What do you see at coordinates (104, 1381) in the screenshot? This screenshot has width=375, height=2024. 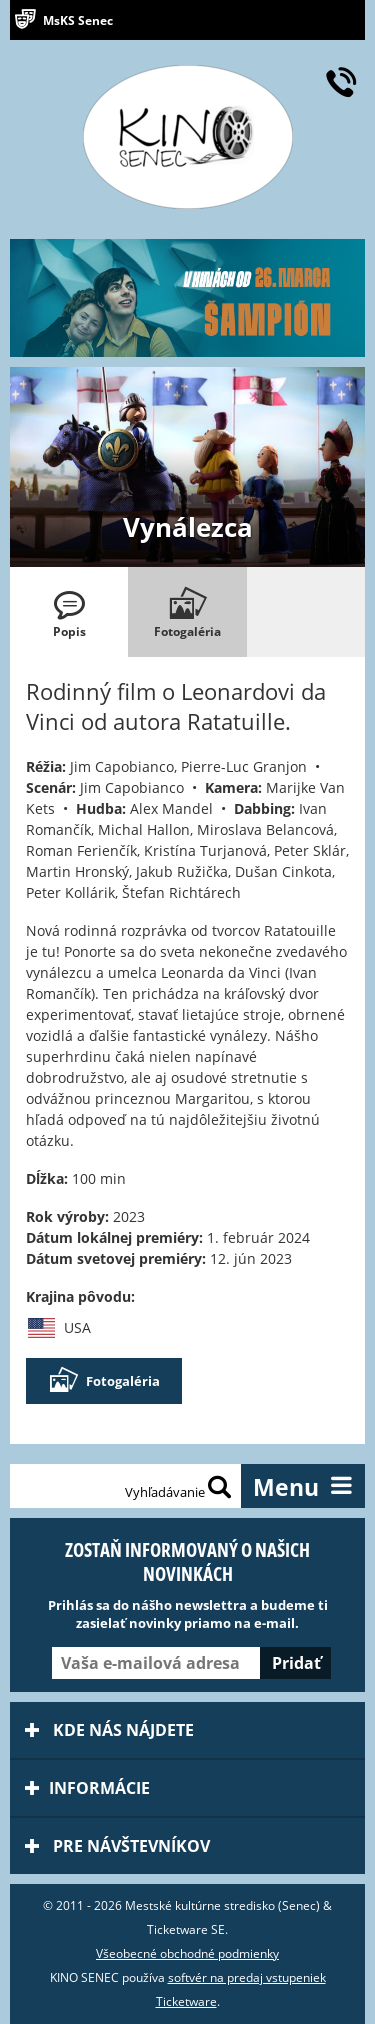 I see `Fotogaléria` at bounding box center [104, 1381].